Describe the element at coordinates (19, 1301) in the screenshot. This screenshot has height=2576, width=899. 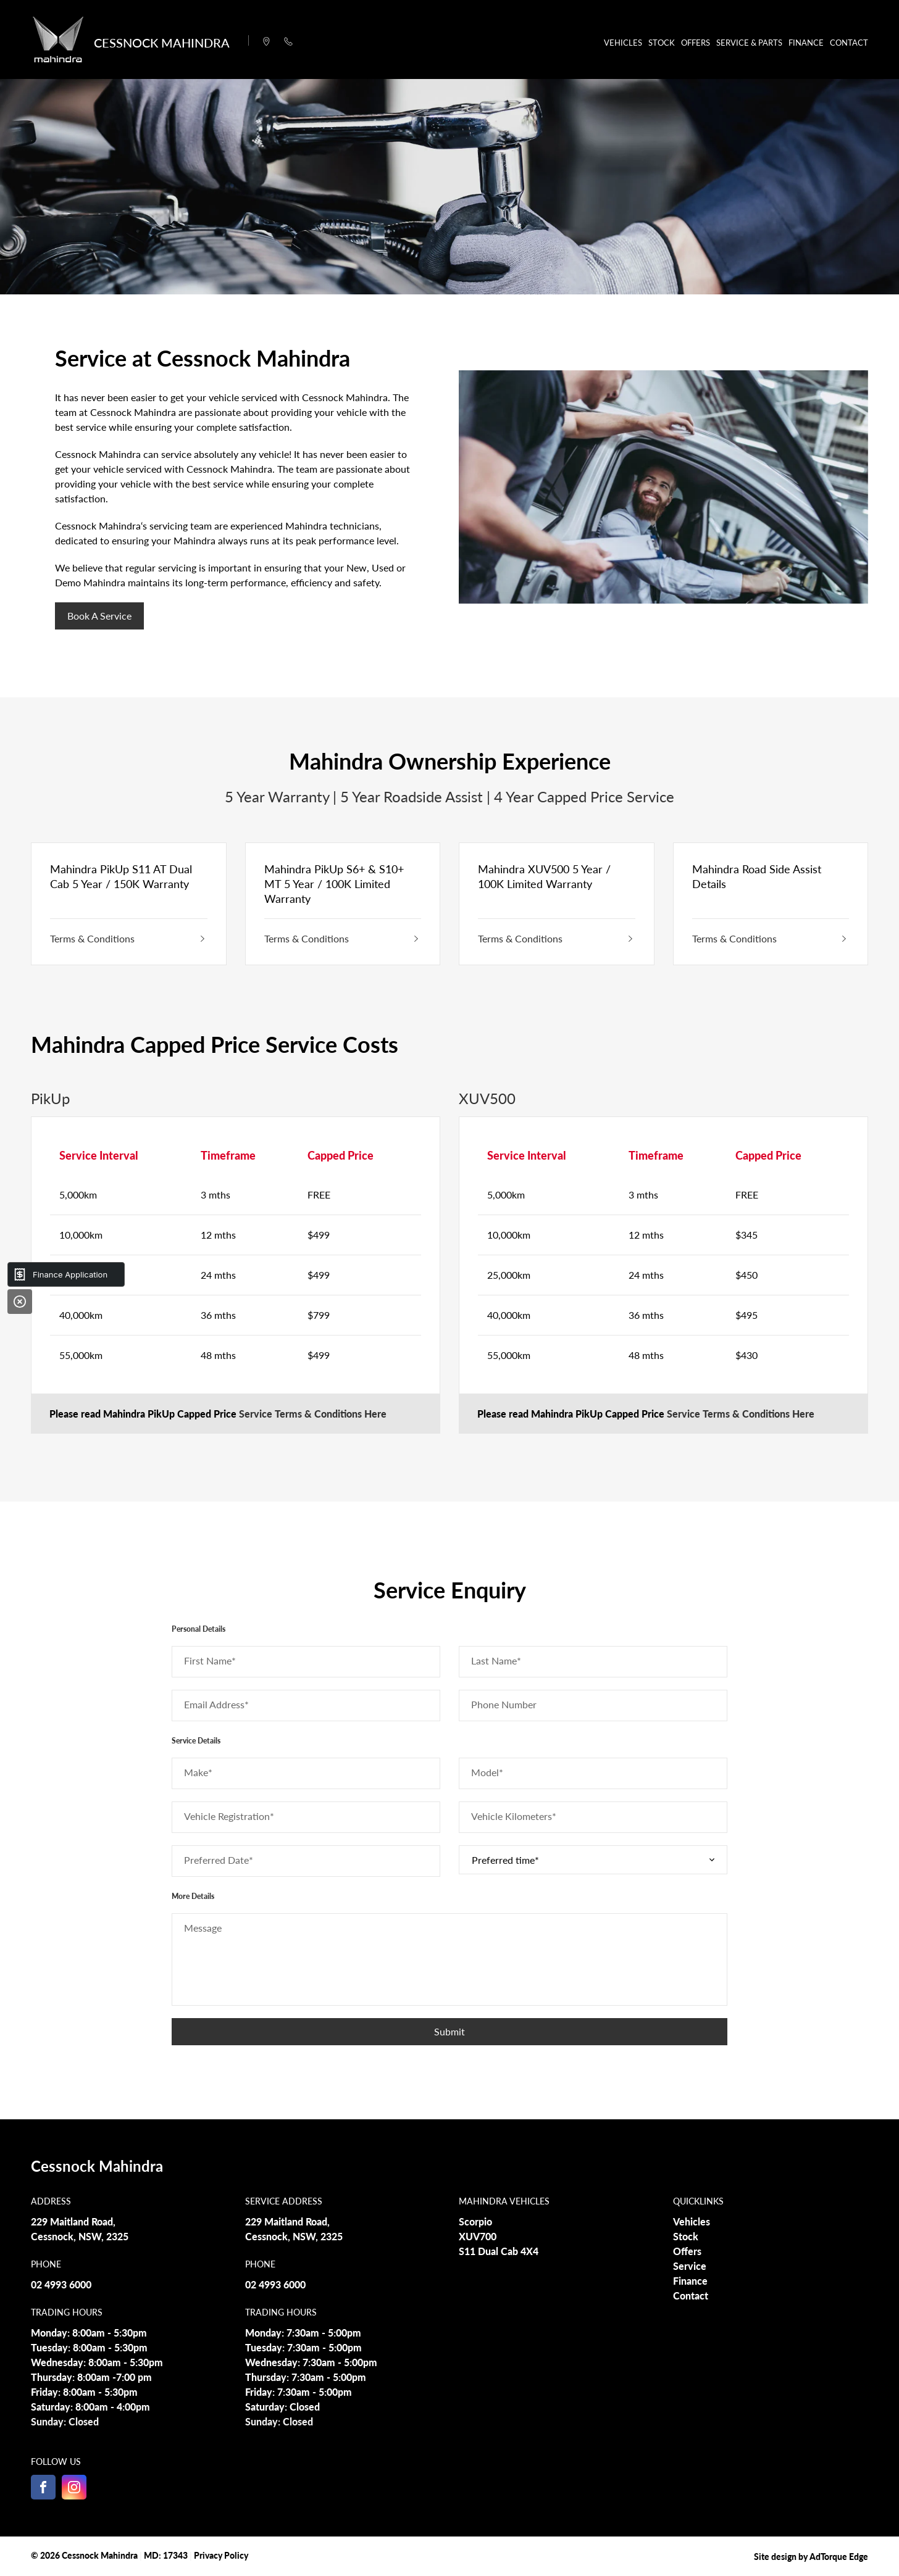
I see `[Close]` at that location.